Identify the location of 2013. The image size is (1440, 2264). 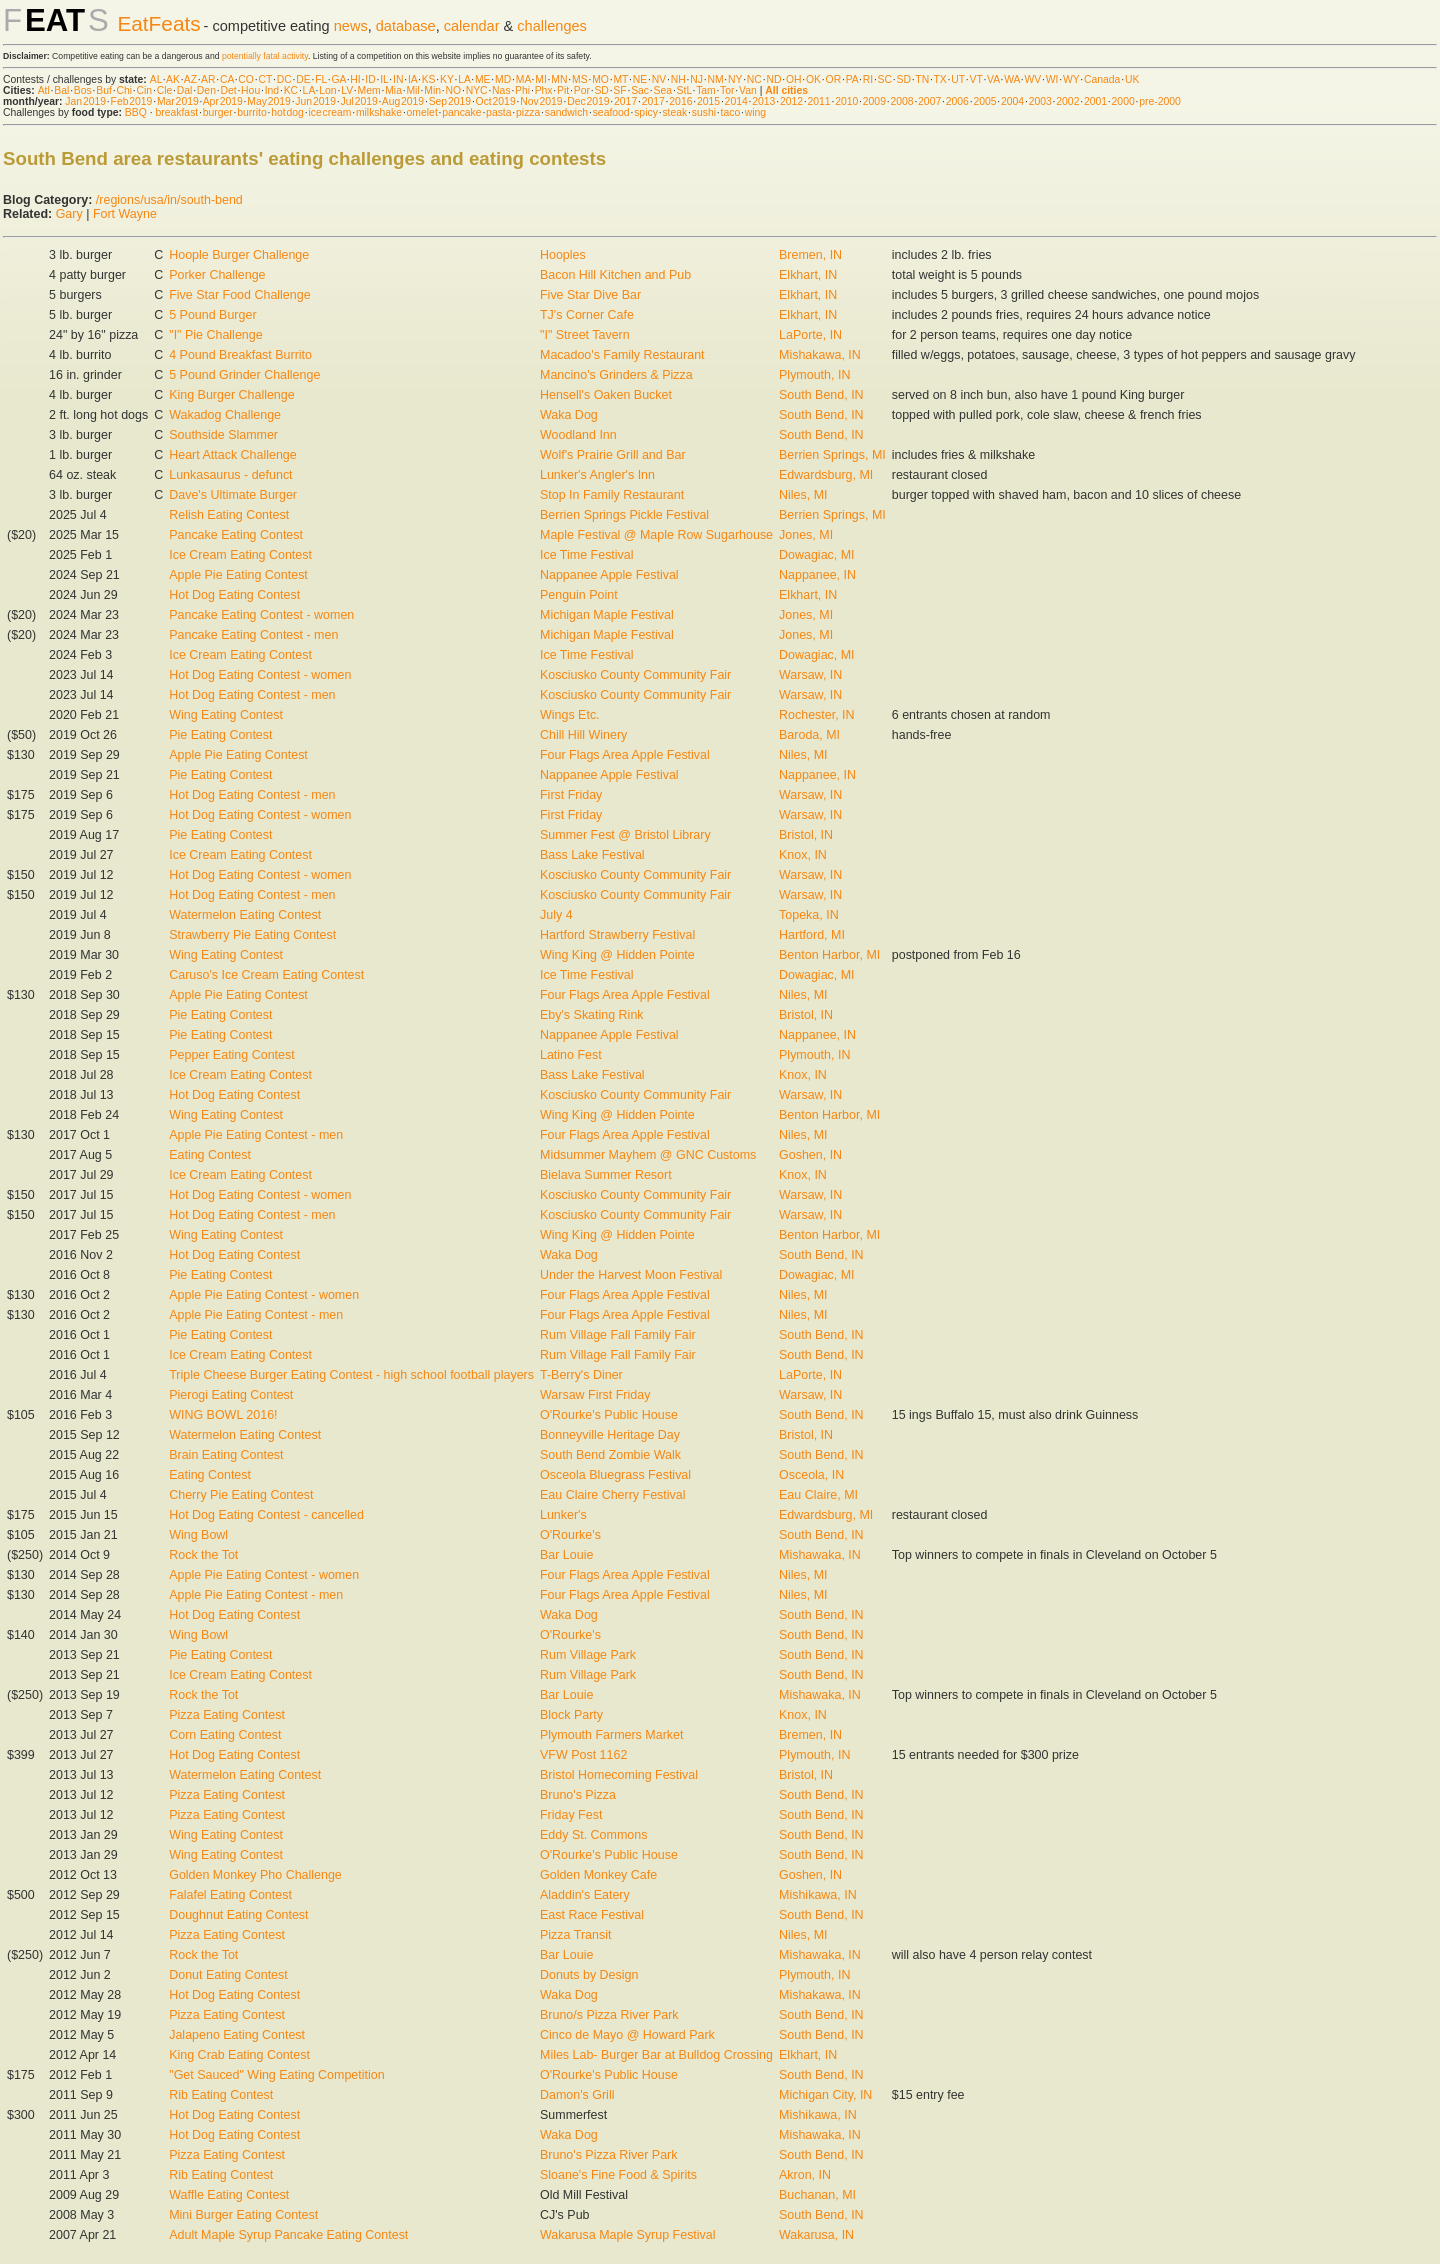
(763, 101).